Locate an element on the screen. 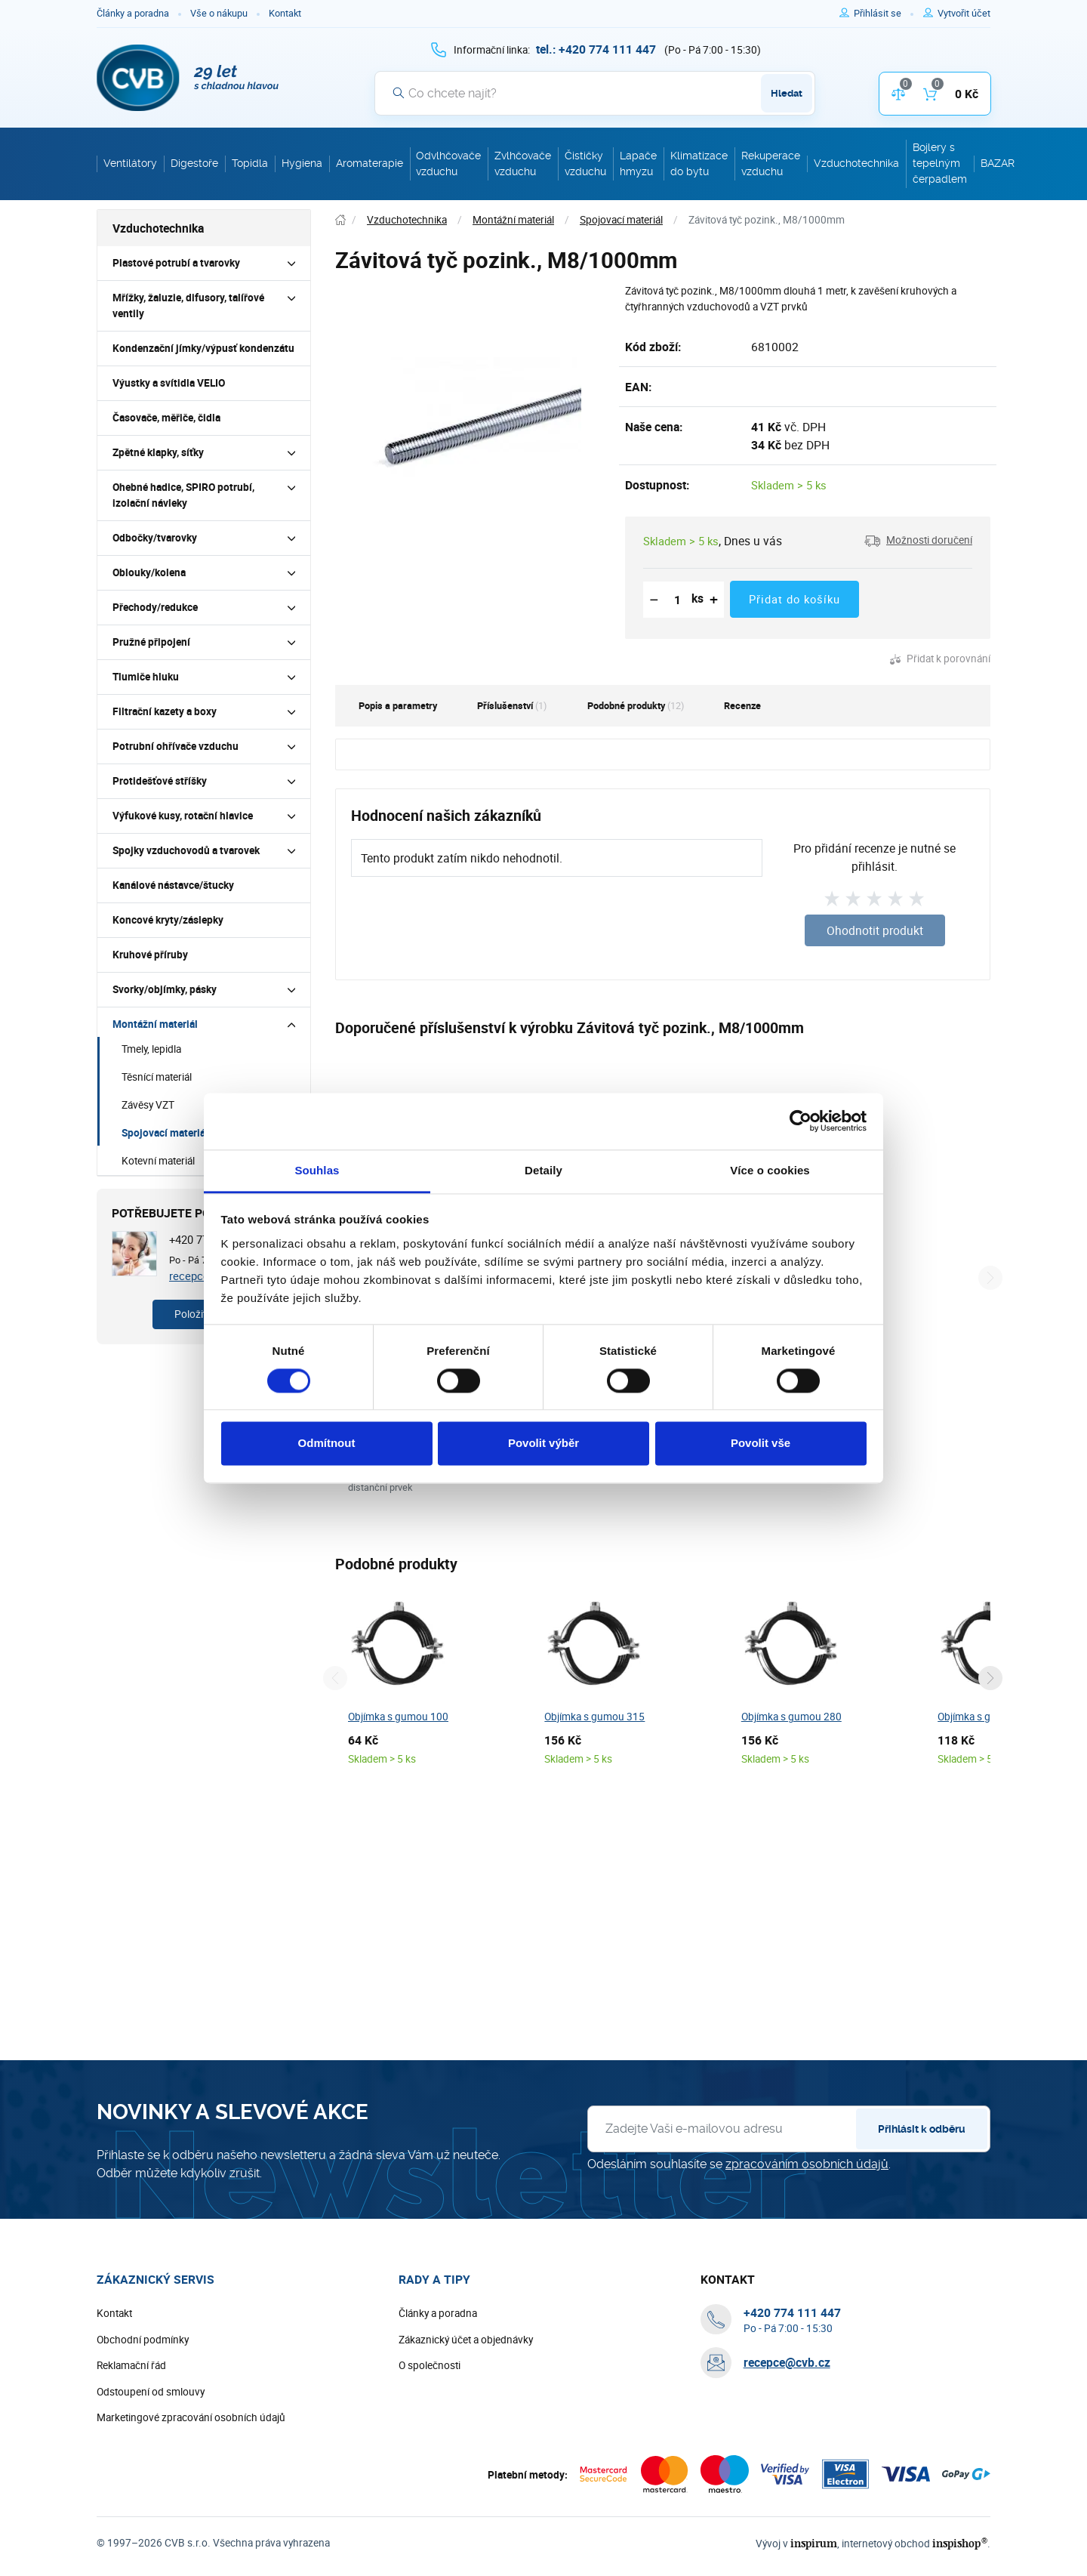 The width and height of the screenshot is (1087, 2576). Ohodnotit produkt is located at coordinates (875, 930).